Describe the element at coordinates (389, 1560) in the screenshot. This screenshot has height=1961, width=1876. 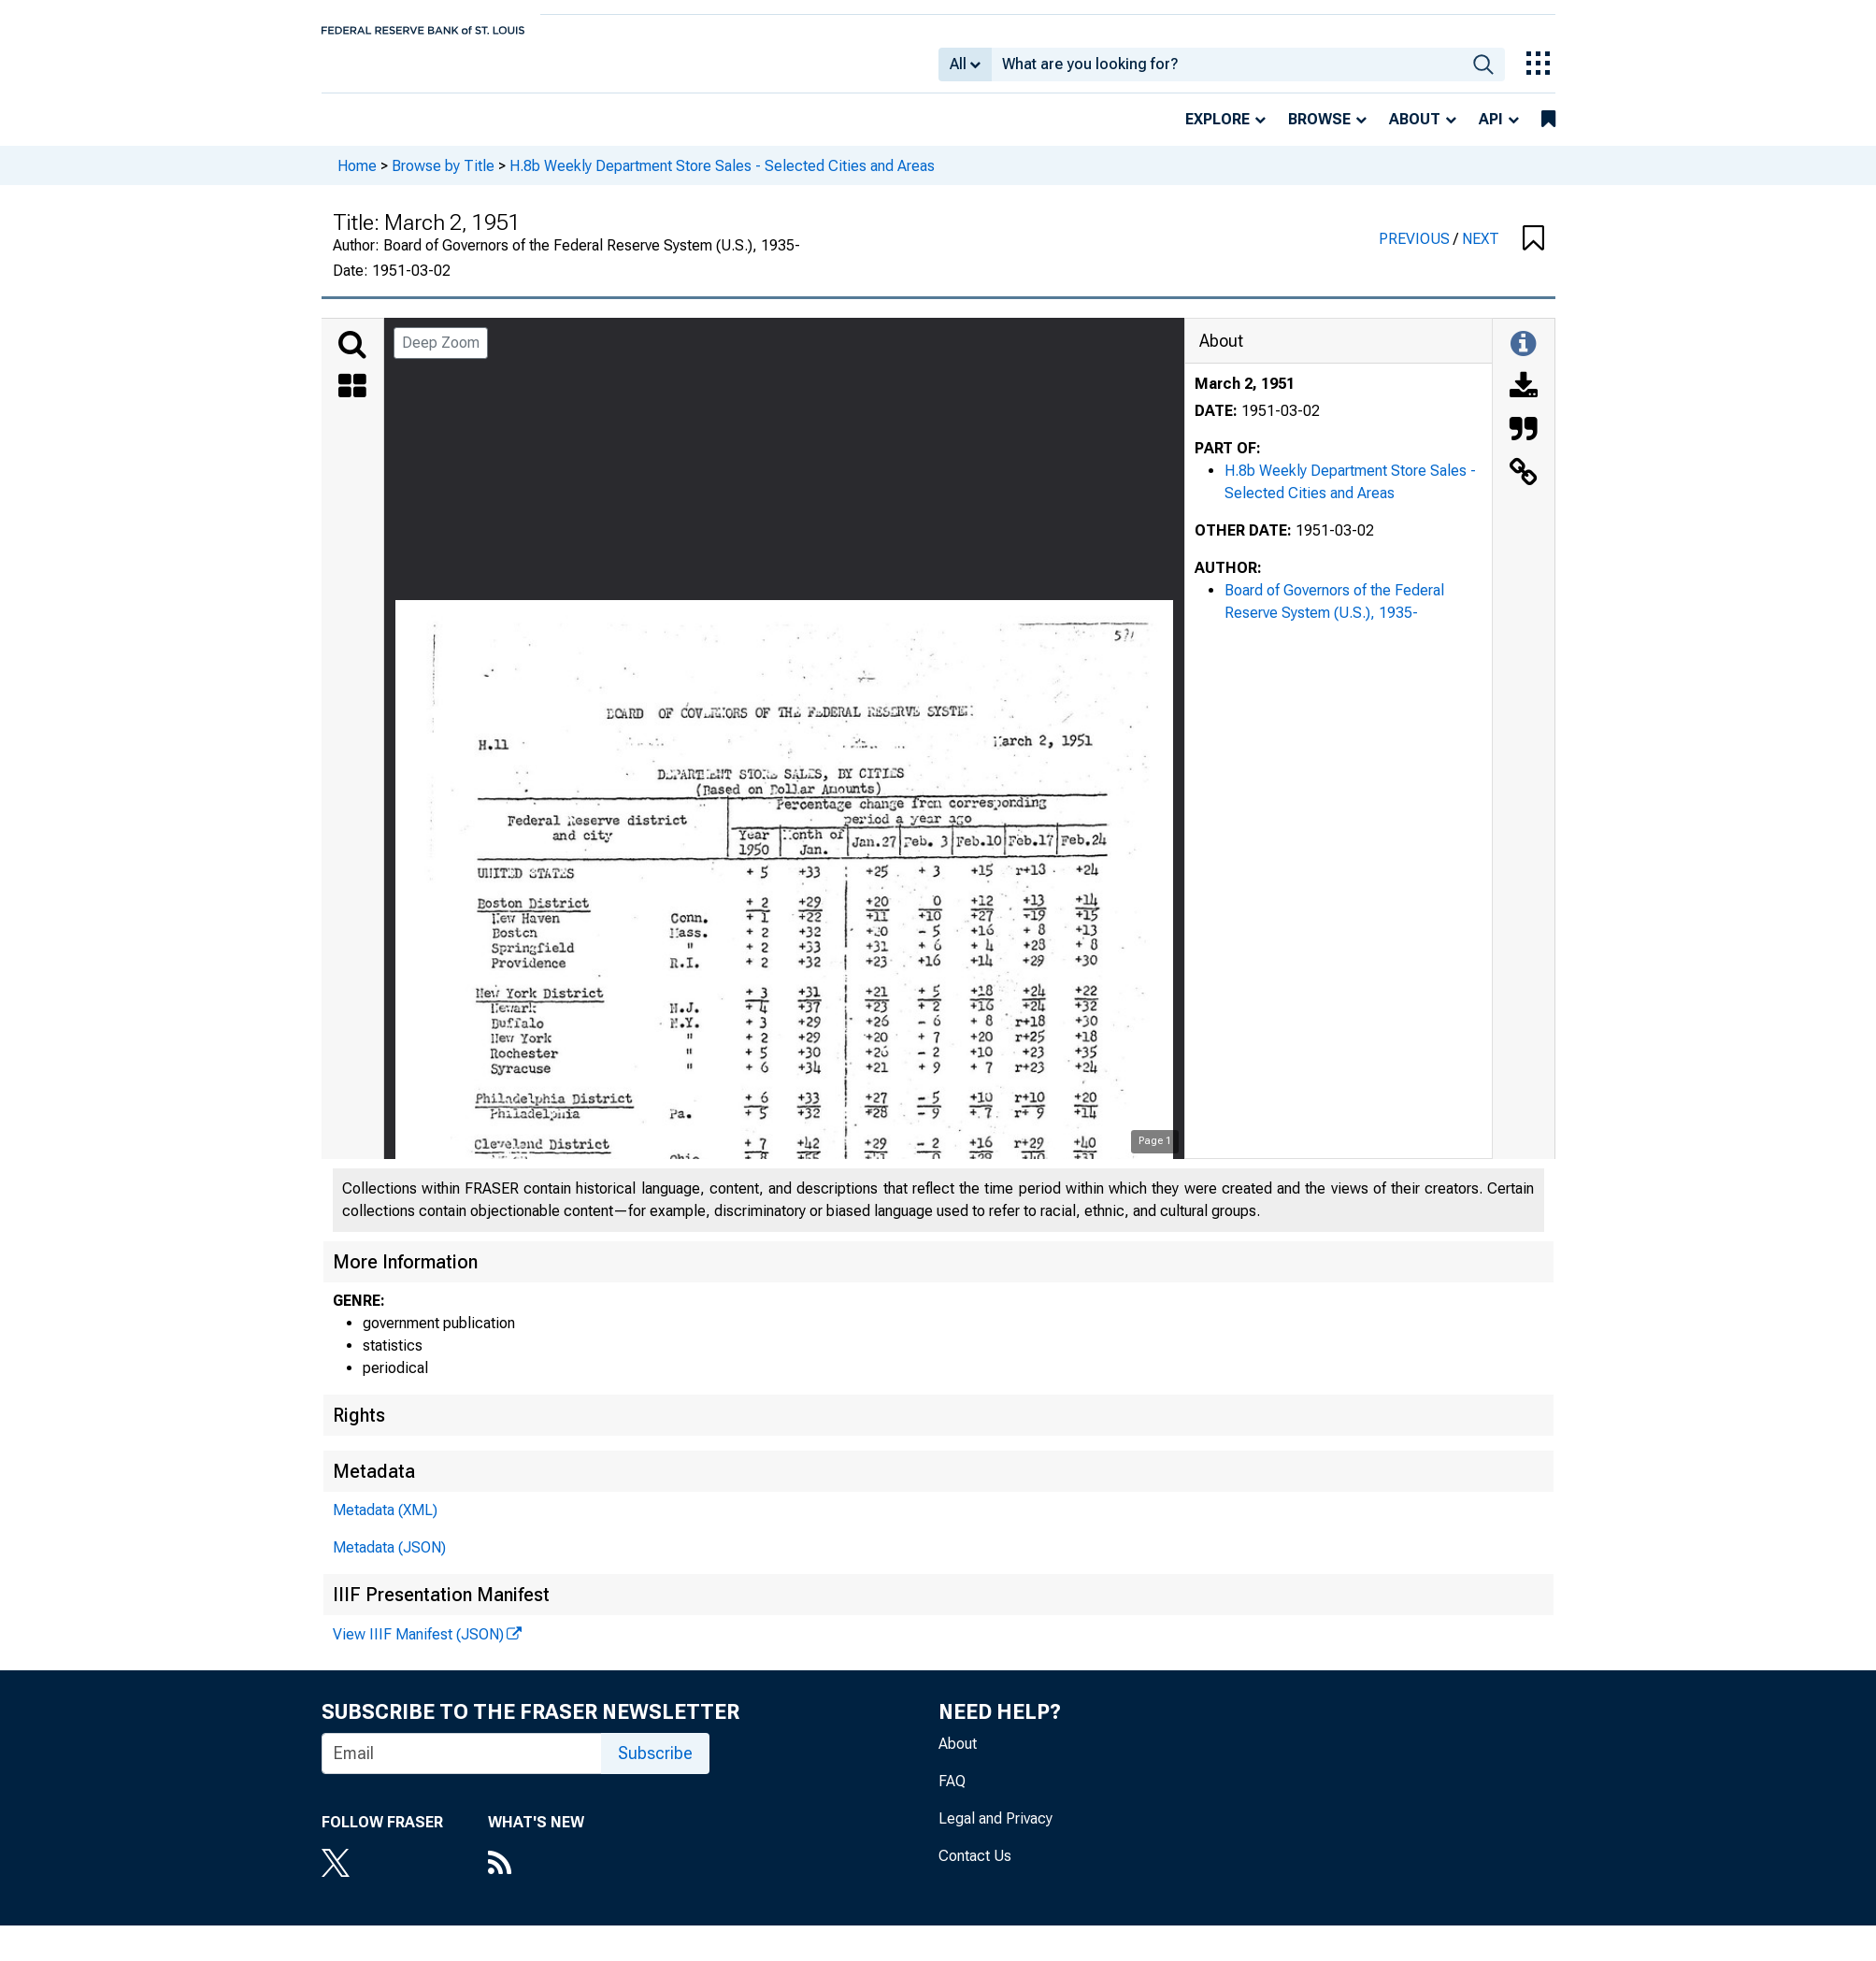
I see `Metadata (JSON)` at that location.